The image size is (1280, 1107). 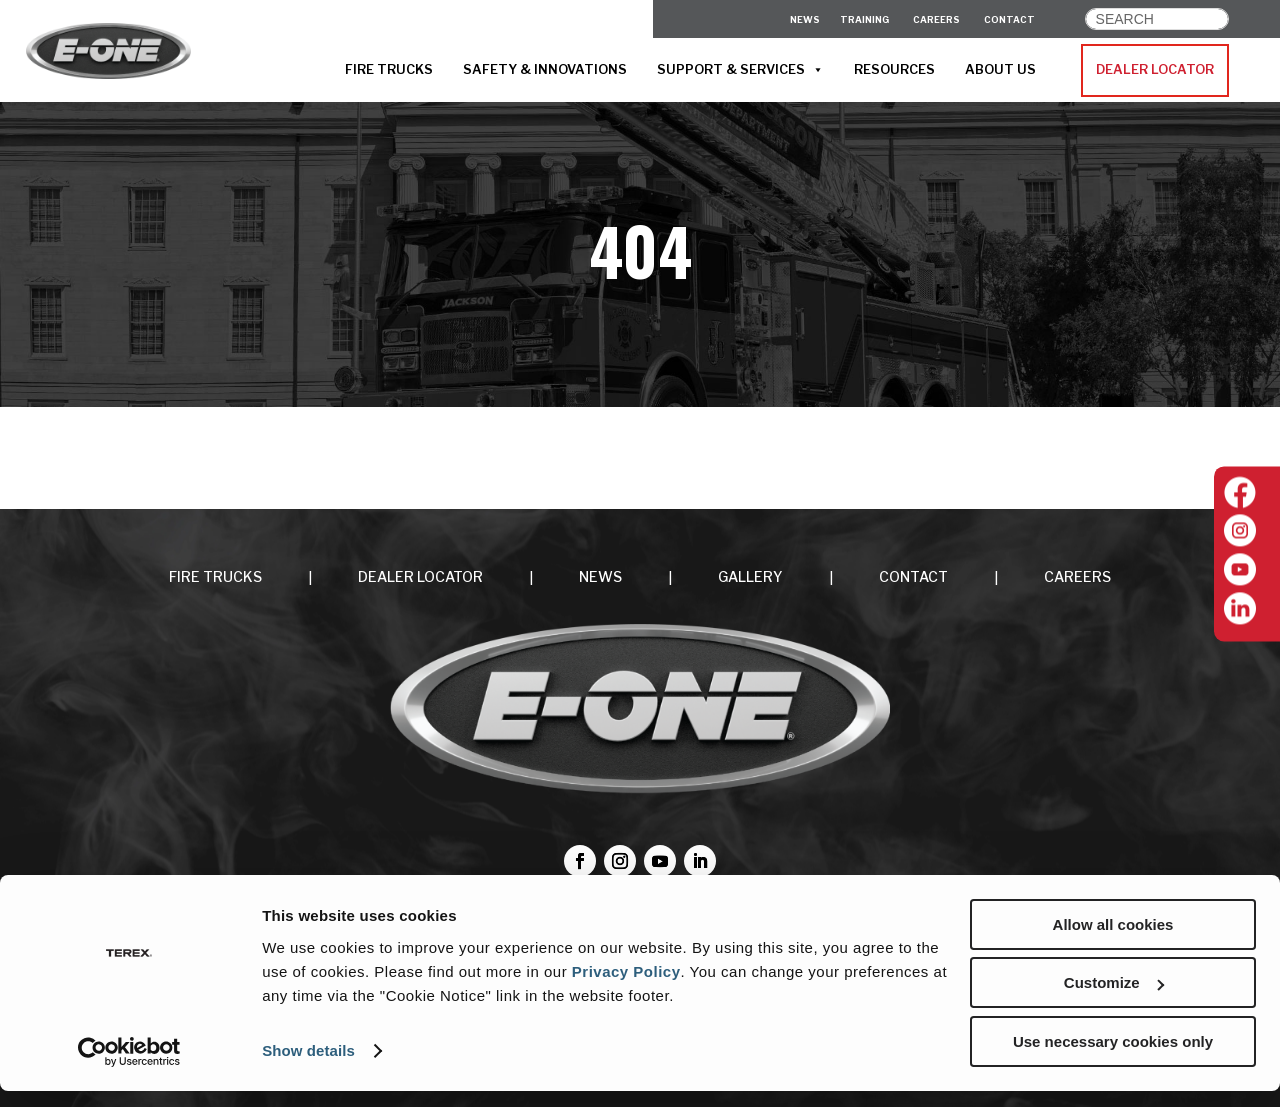 I want to click on [Cookiebot by Usercentrics - opens in a new window], so click(x=129, y=1068).